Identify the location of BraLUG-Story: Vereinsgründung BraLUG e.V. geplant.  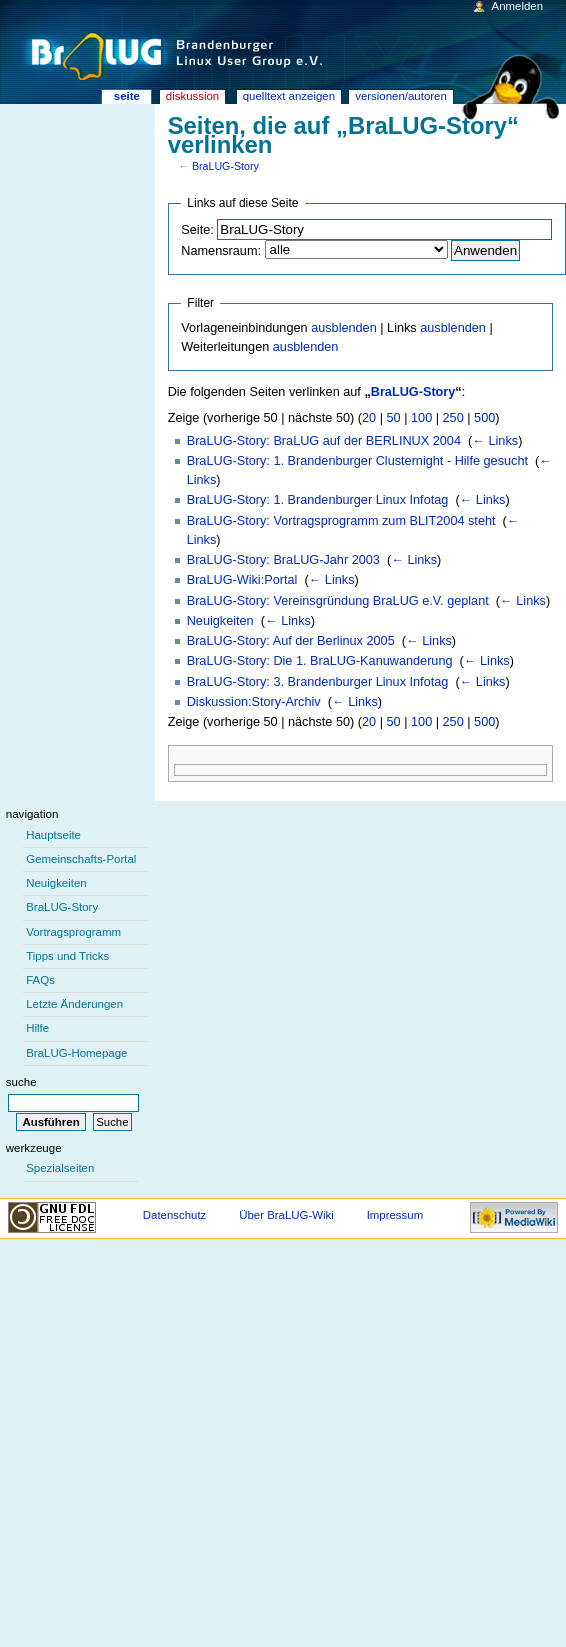
(338, 601).